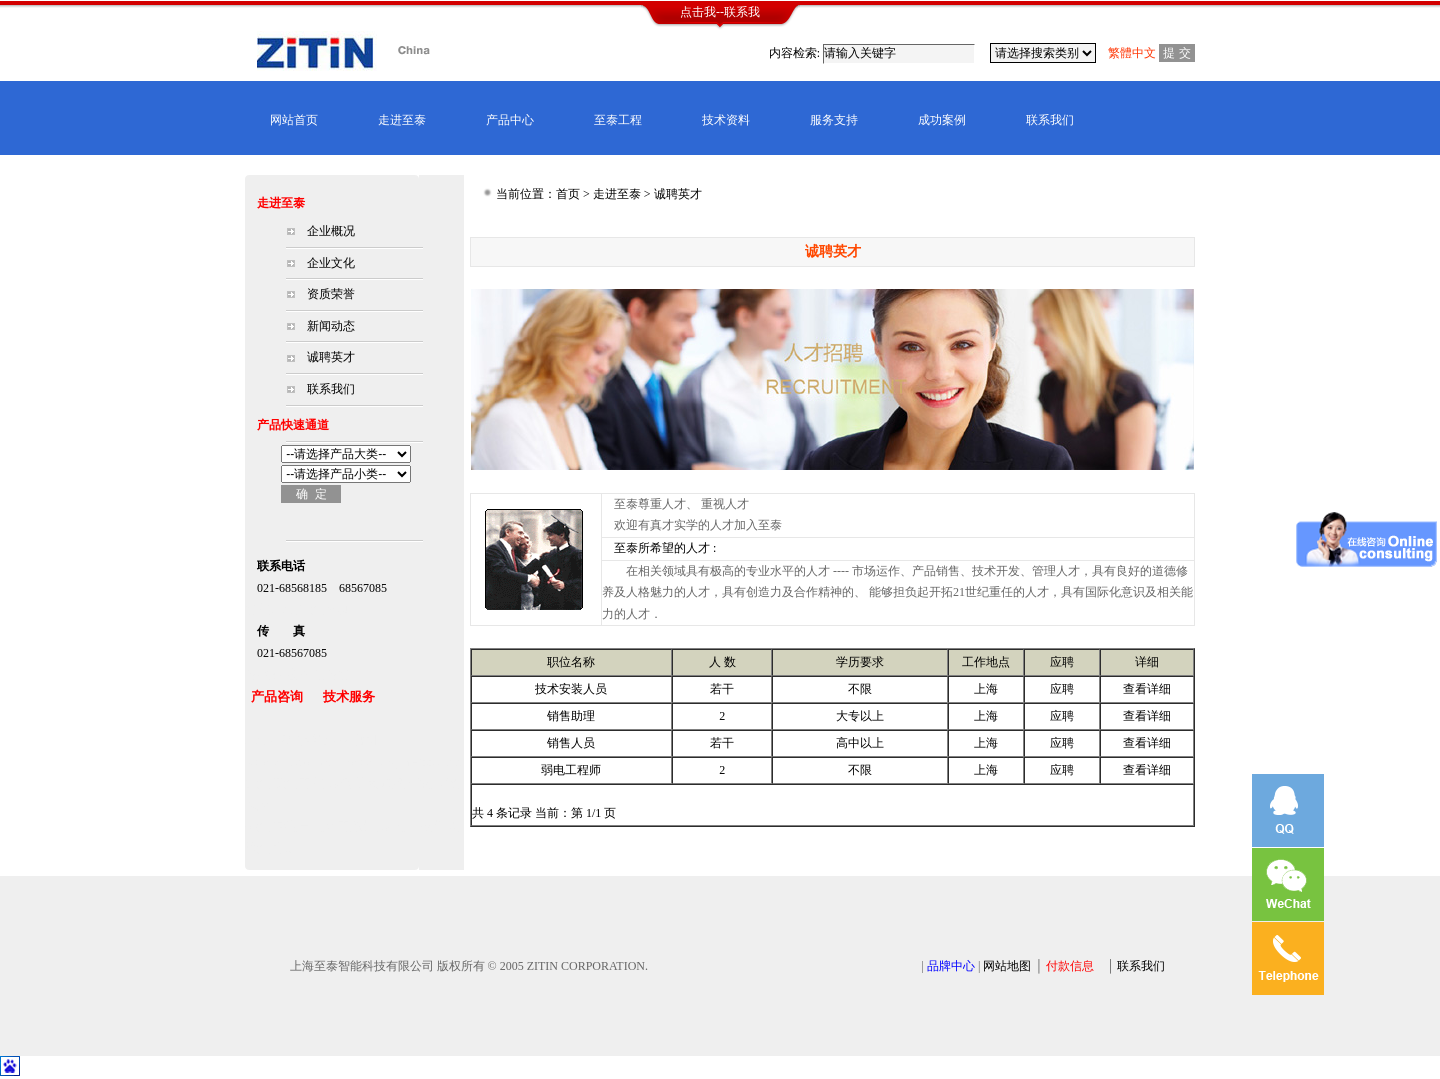 The height and width of the screenshot is (1079, 1440). Describe the element at coordinates (331, 263) in the screenshot. I see `企业文化` at that location.